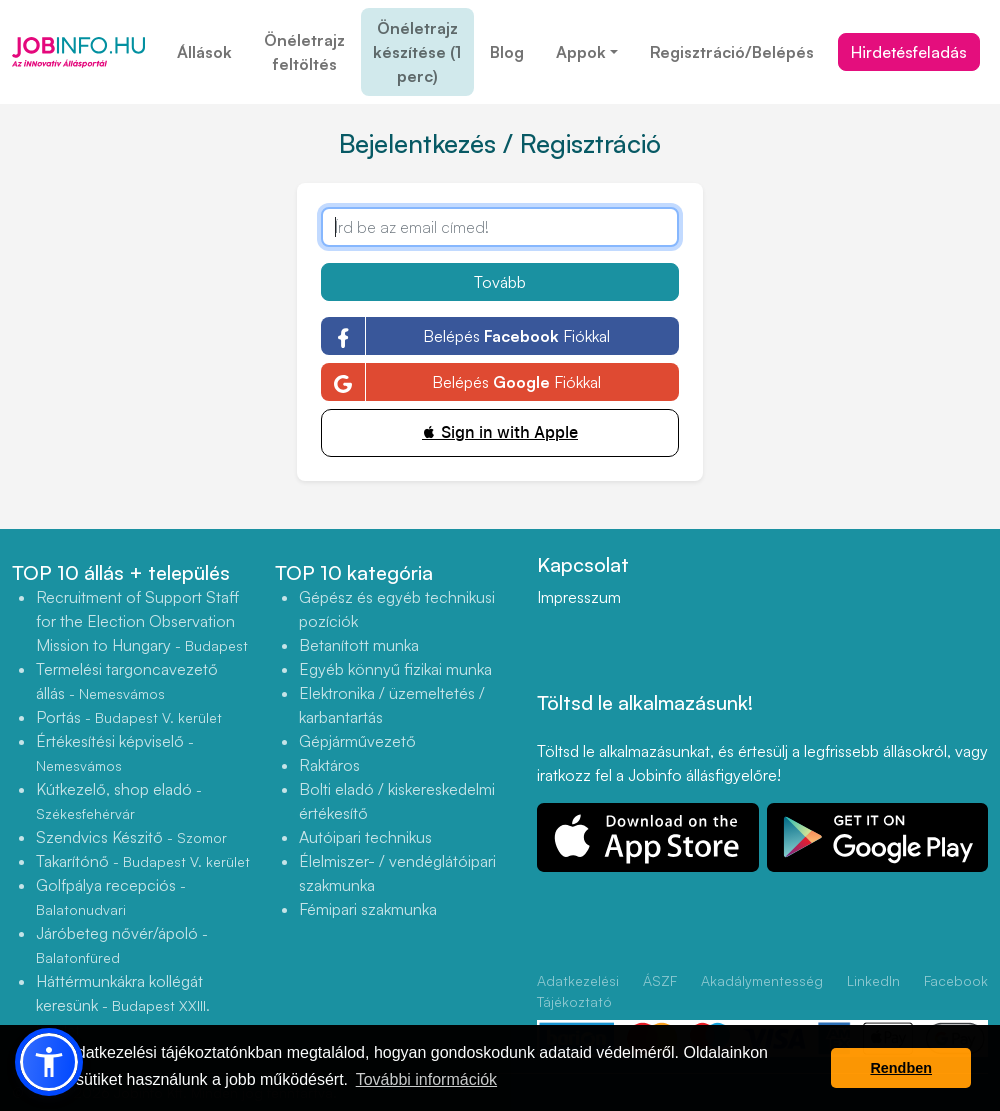 The width and height of the screenshot is (1000, 1111). I want to click on Járóbeteg nővér/ápoló, so click(122, 944).